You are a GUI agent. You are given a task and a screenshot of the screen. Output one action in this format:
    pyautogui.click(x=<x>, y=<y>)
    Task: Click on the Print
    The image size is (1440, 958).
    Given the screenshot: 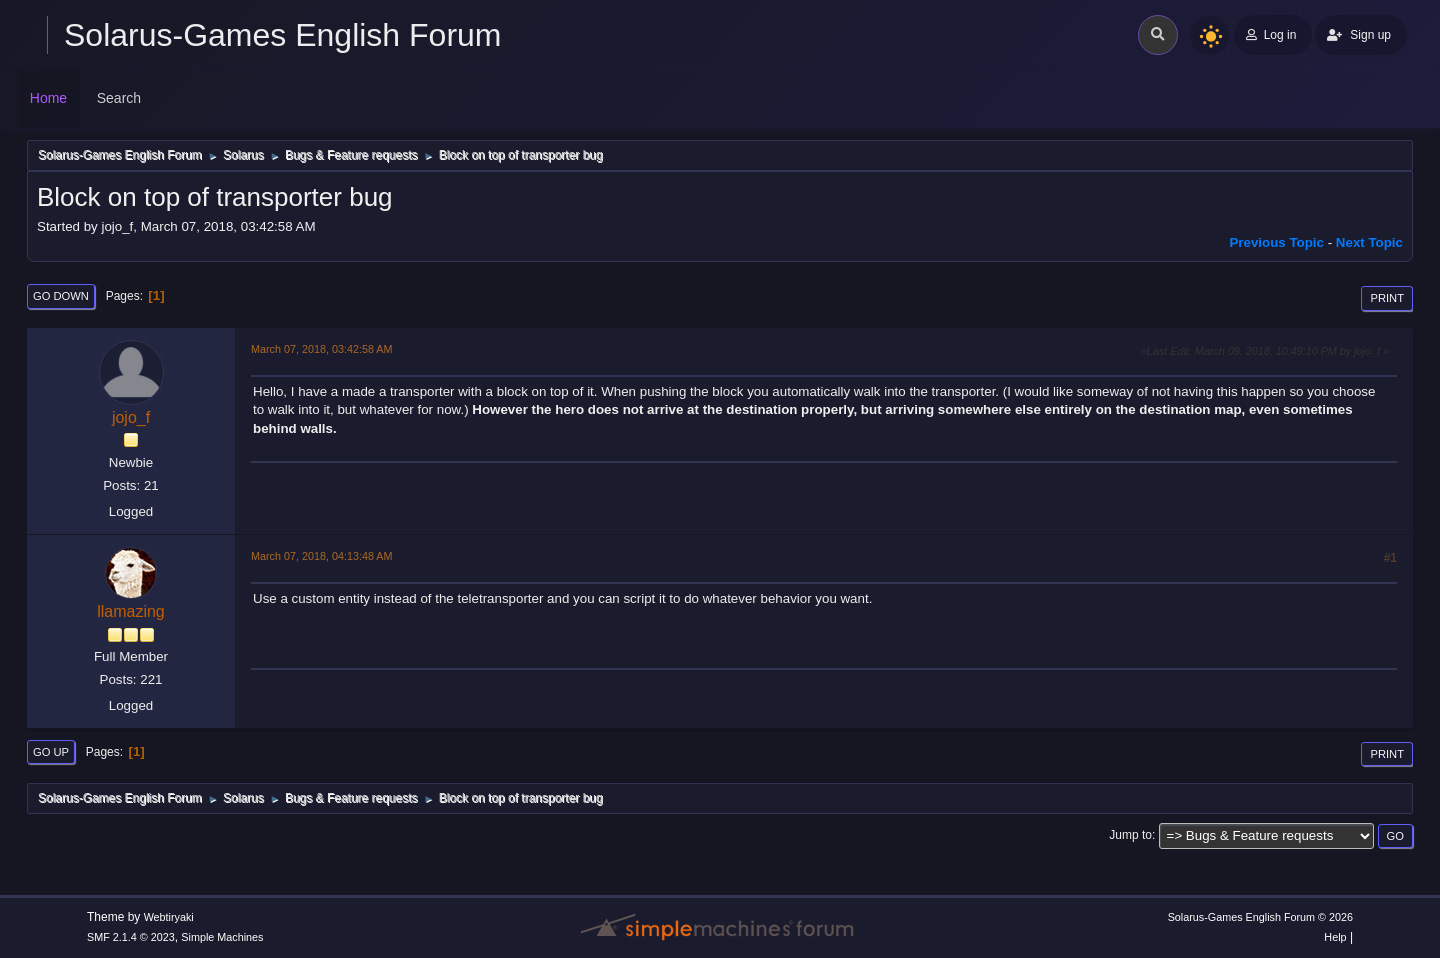 What is the action you would take?
    pyautogui.click(x=1387, y=298)
    